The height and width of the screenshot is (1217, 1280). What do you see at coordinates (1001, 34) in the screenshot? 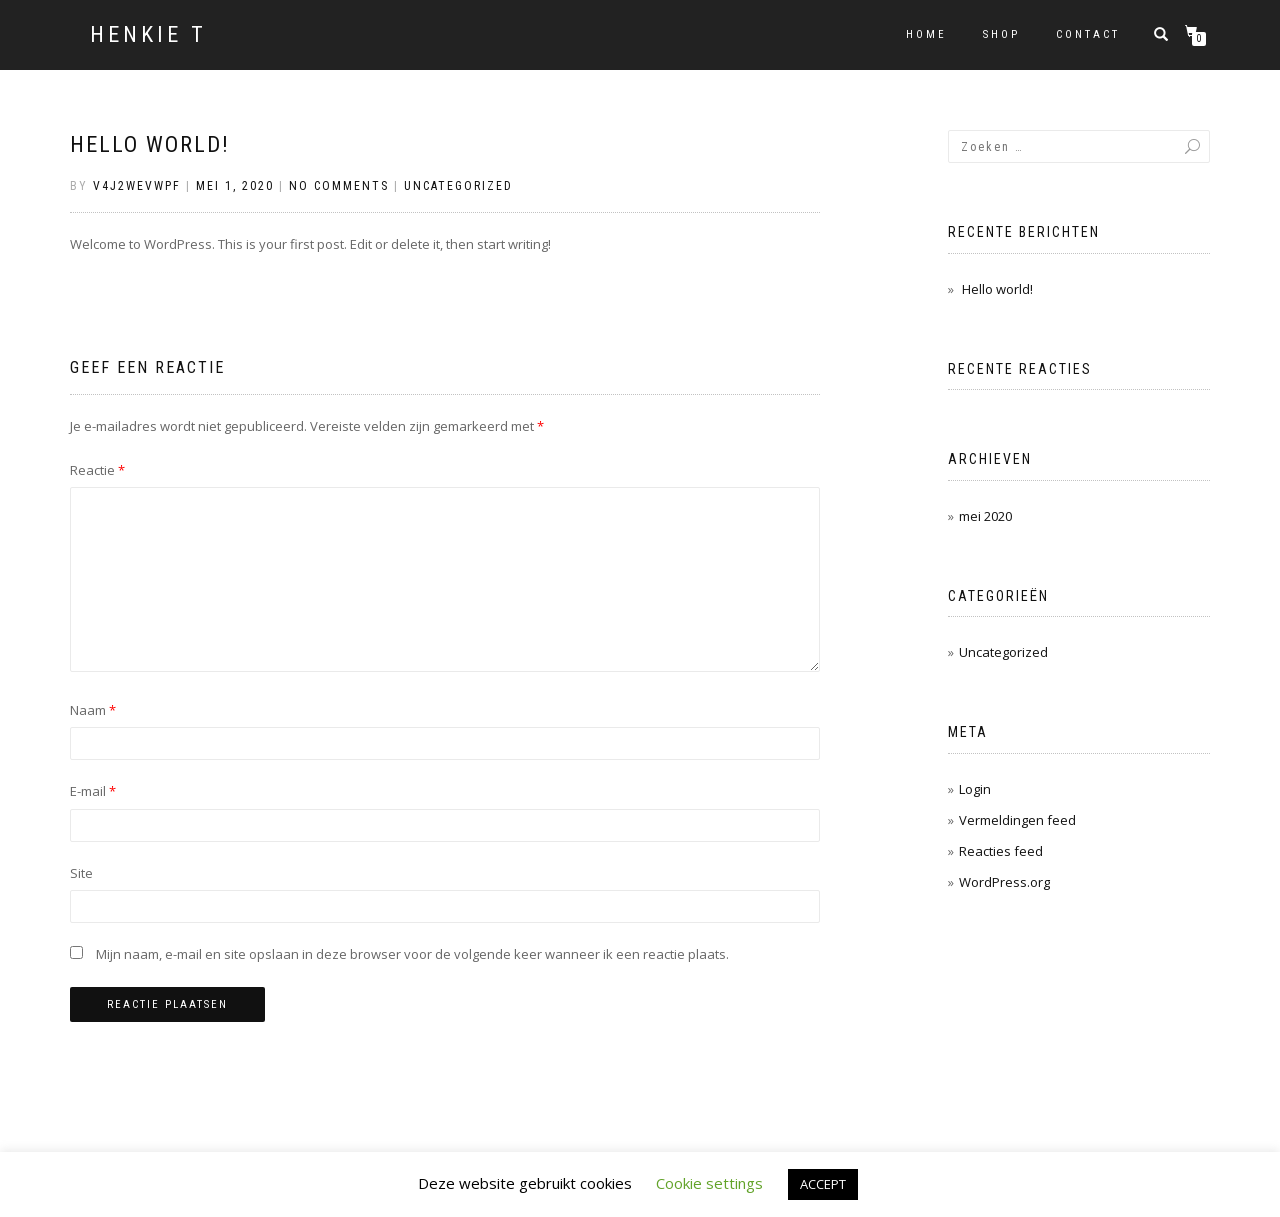
I see `Shop` at bounding box center [1001, 34].